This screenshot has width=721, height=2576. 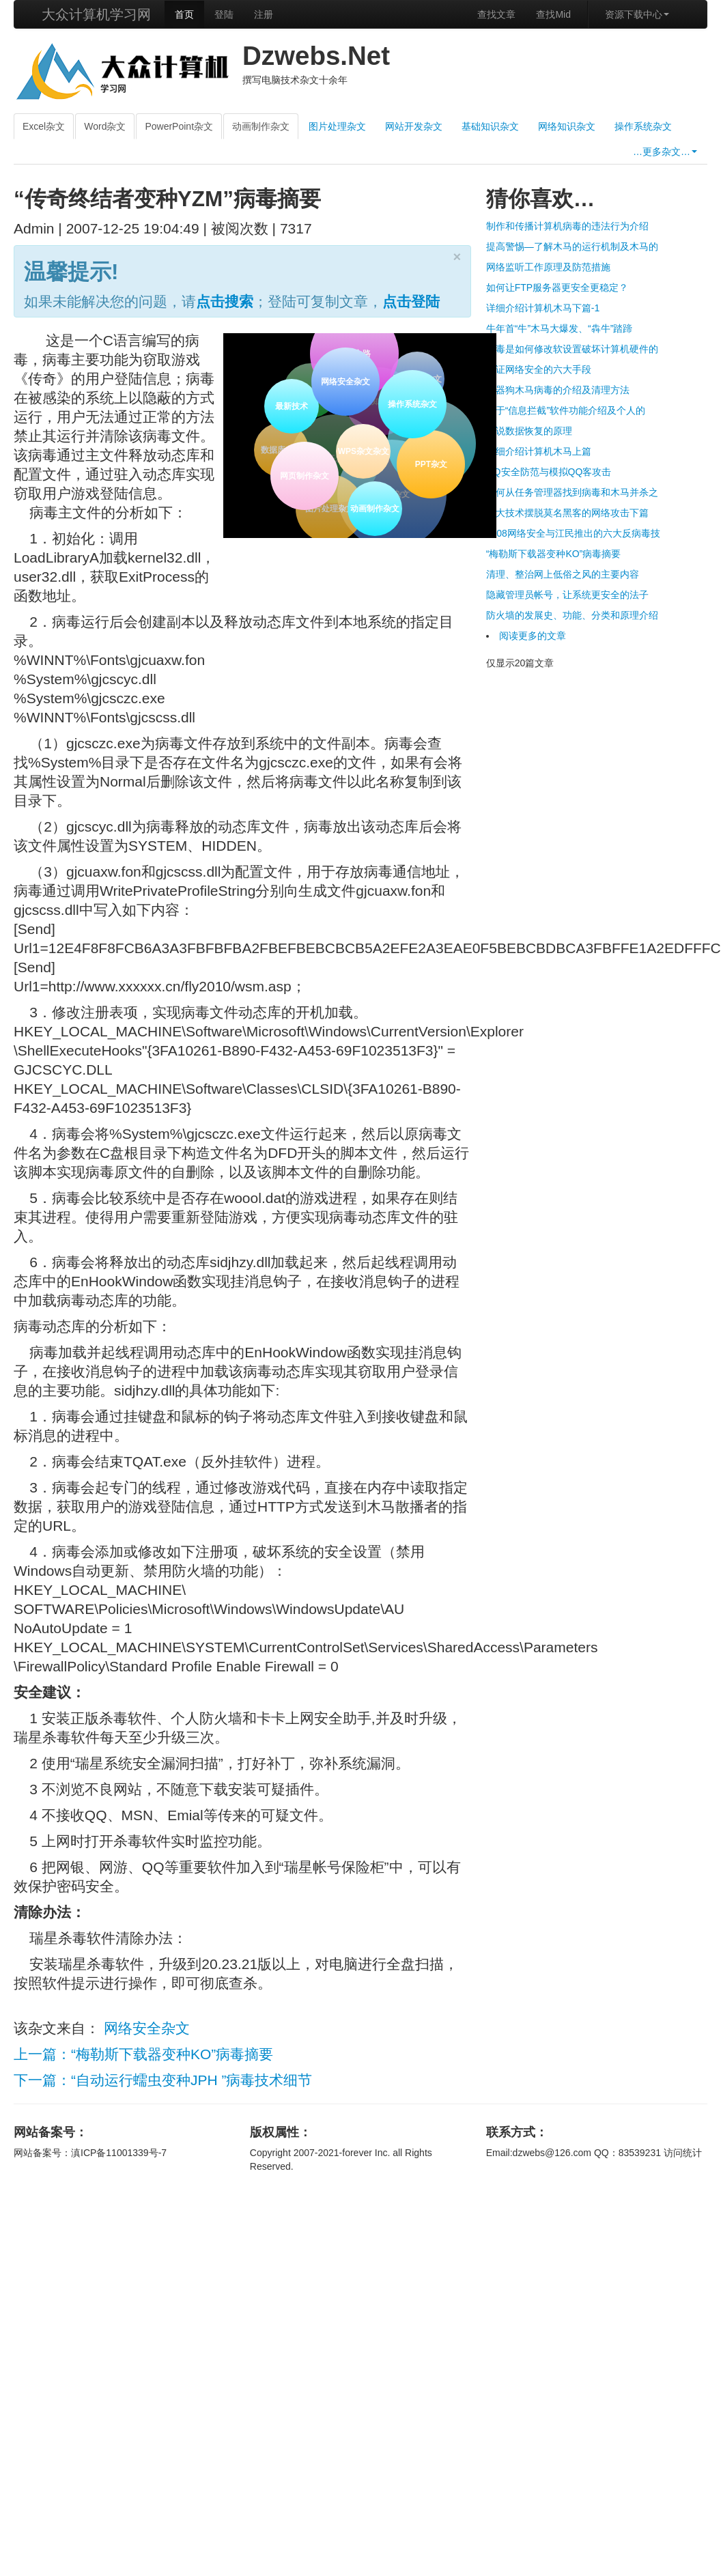 I want to click on 详细介绍计算机木马下篇-1, so click(x=542, y=307).